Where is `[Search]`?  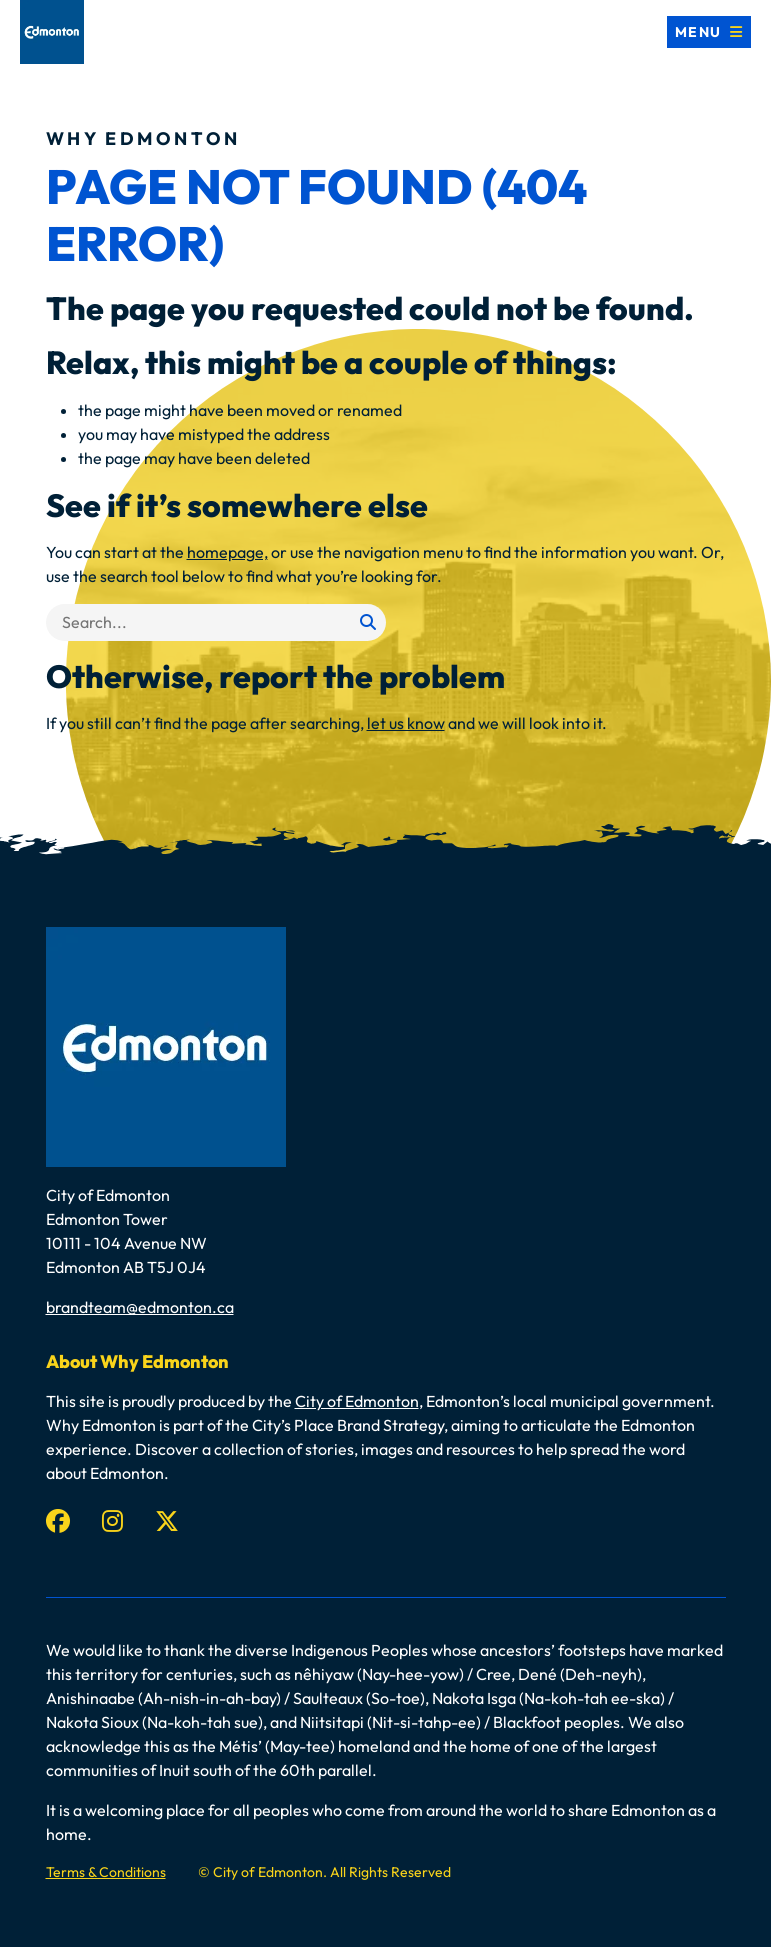 [Search] is located at coordinates (216, 622).